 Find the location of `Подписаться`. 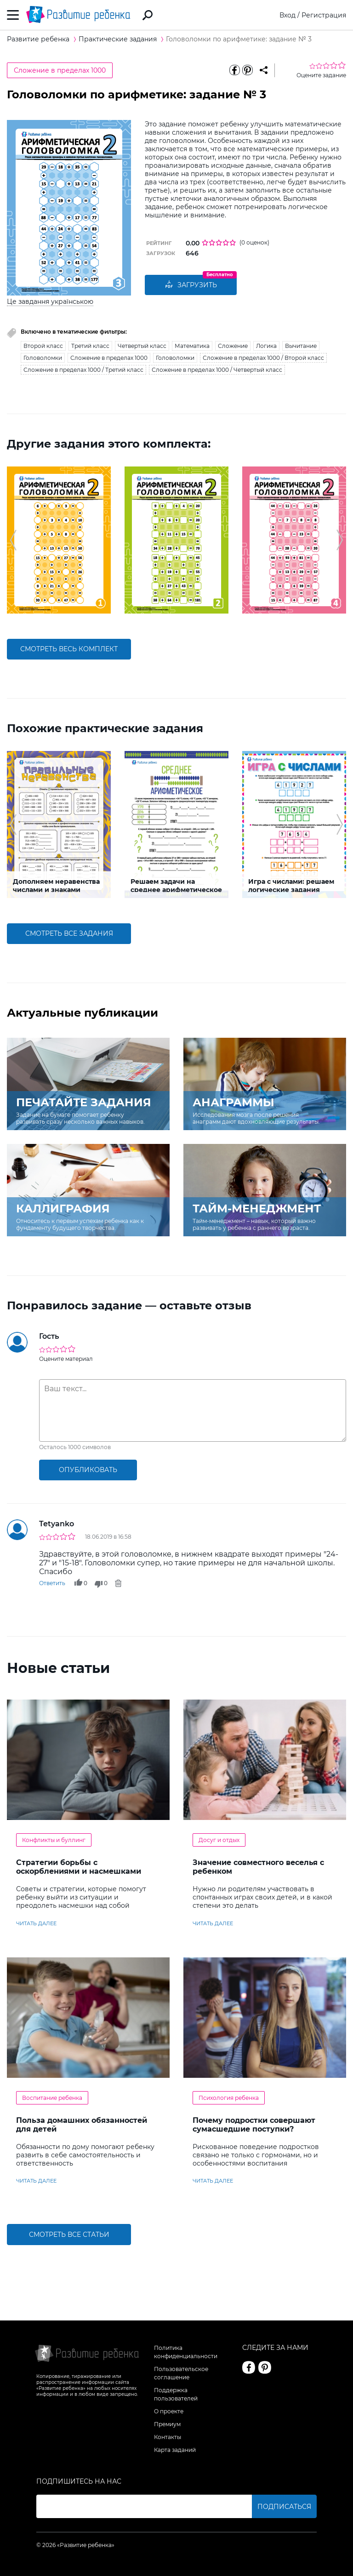

Подписаться is located at coordinates (284, 2506).